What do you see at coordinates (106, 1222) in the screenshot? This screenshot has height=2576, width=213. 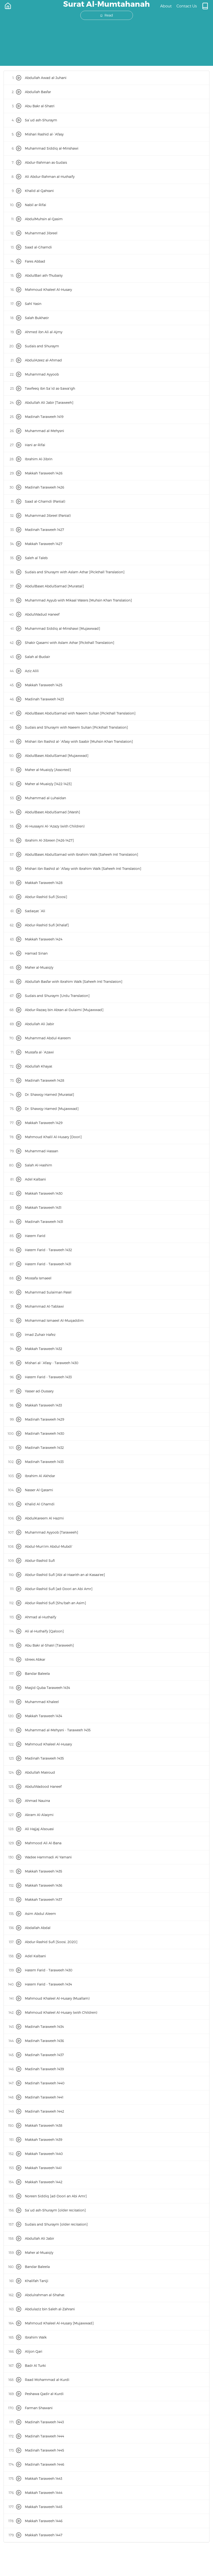 I see `[Play Madinah Taraweeh 1431]` at bounding box center [106, 1222].